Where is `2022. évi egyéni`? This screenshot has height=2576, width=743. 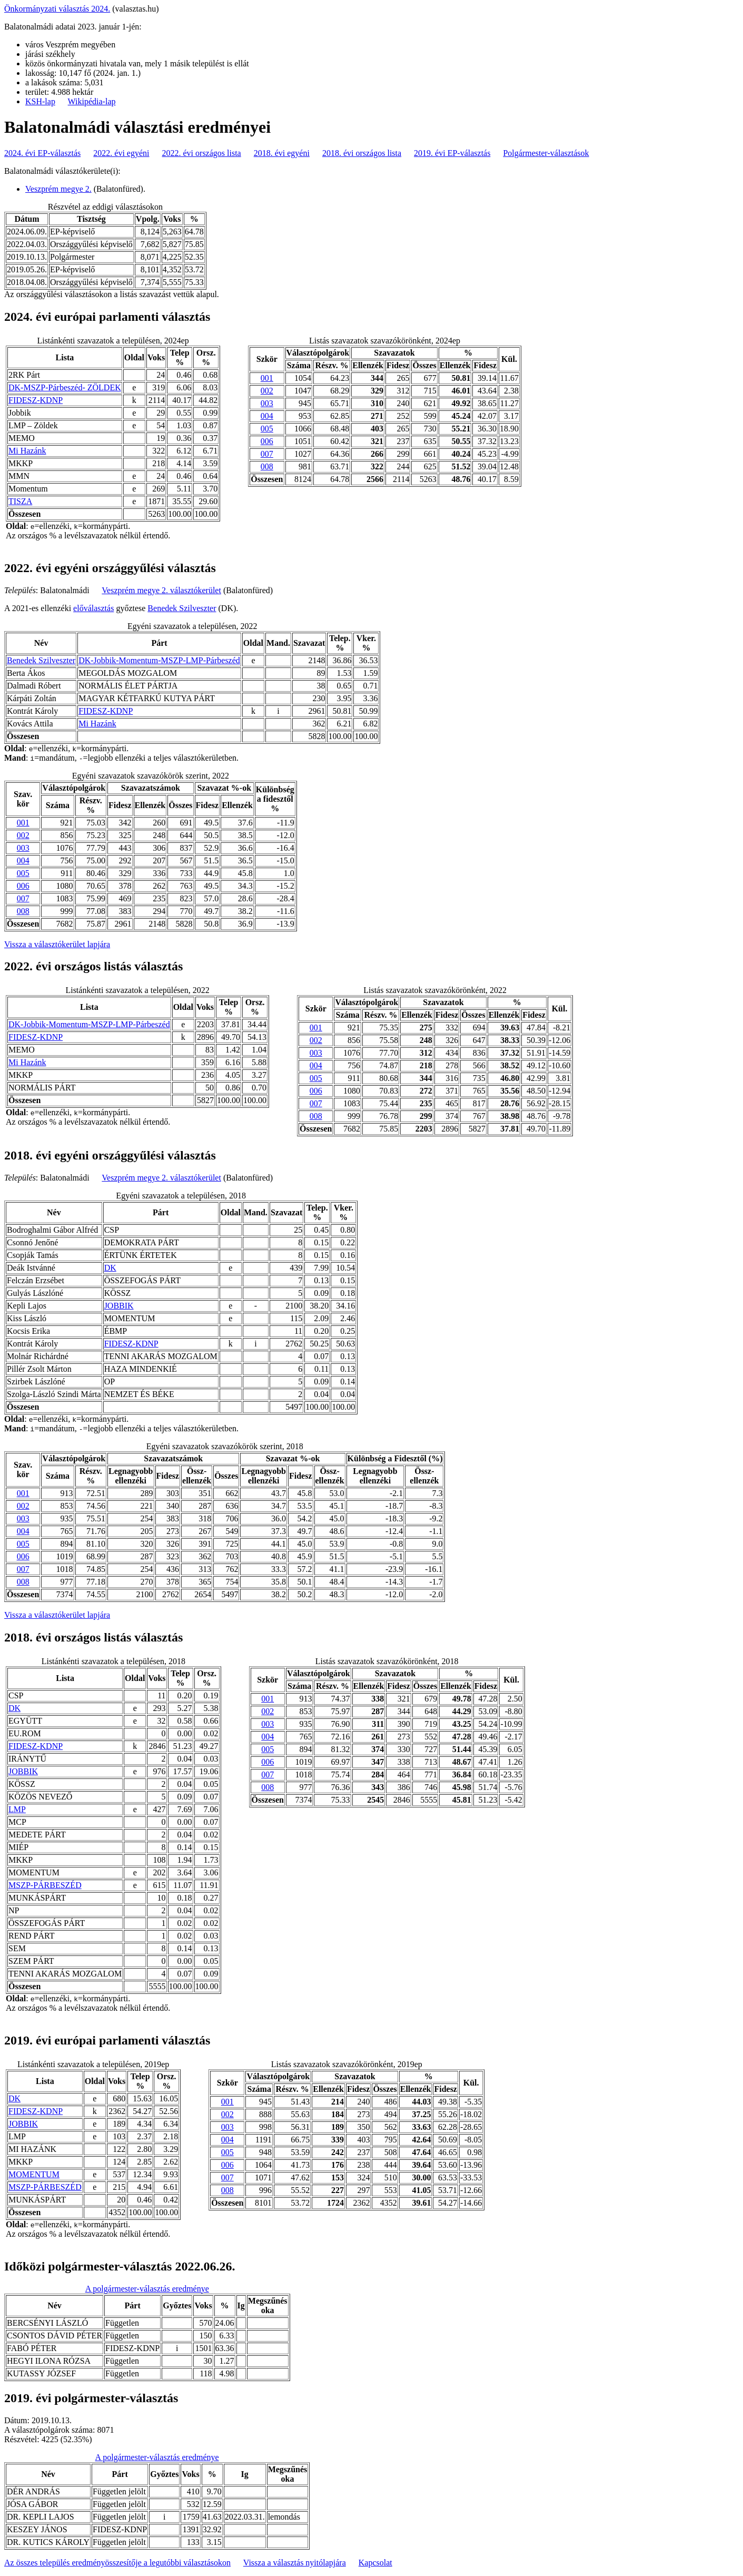
2022. évi egyéni is located at coordinates (121, 153).